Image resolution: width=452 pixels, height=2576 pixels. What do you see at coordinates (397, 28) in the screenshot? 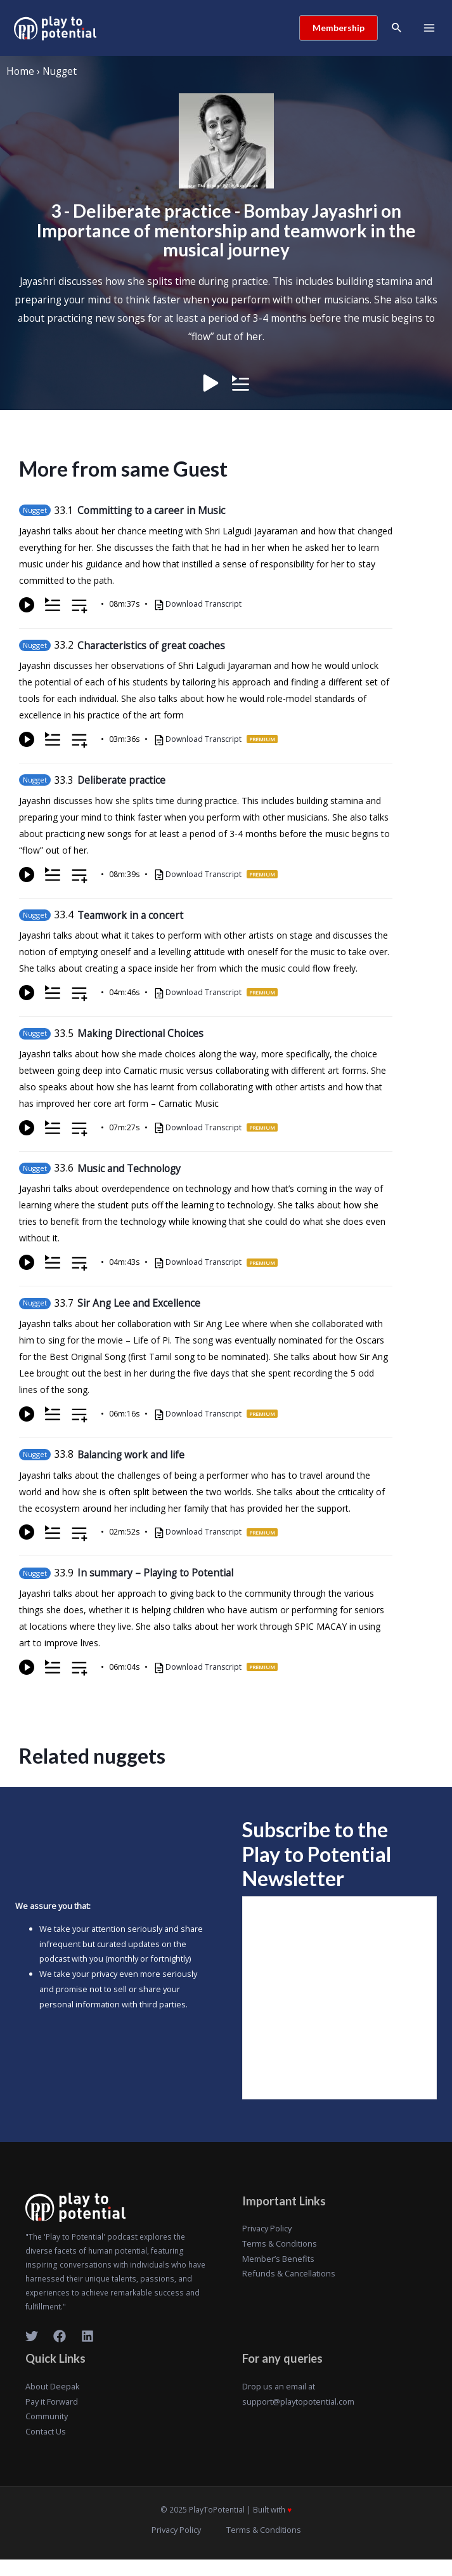
I see `[Search icon link]` at bounding box center [397, 28].